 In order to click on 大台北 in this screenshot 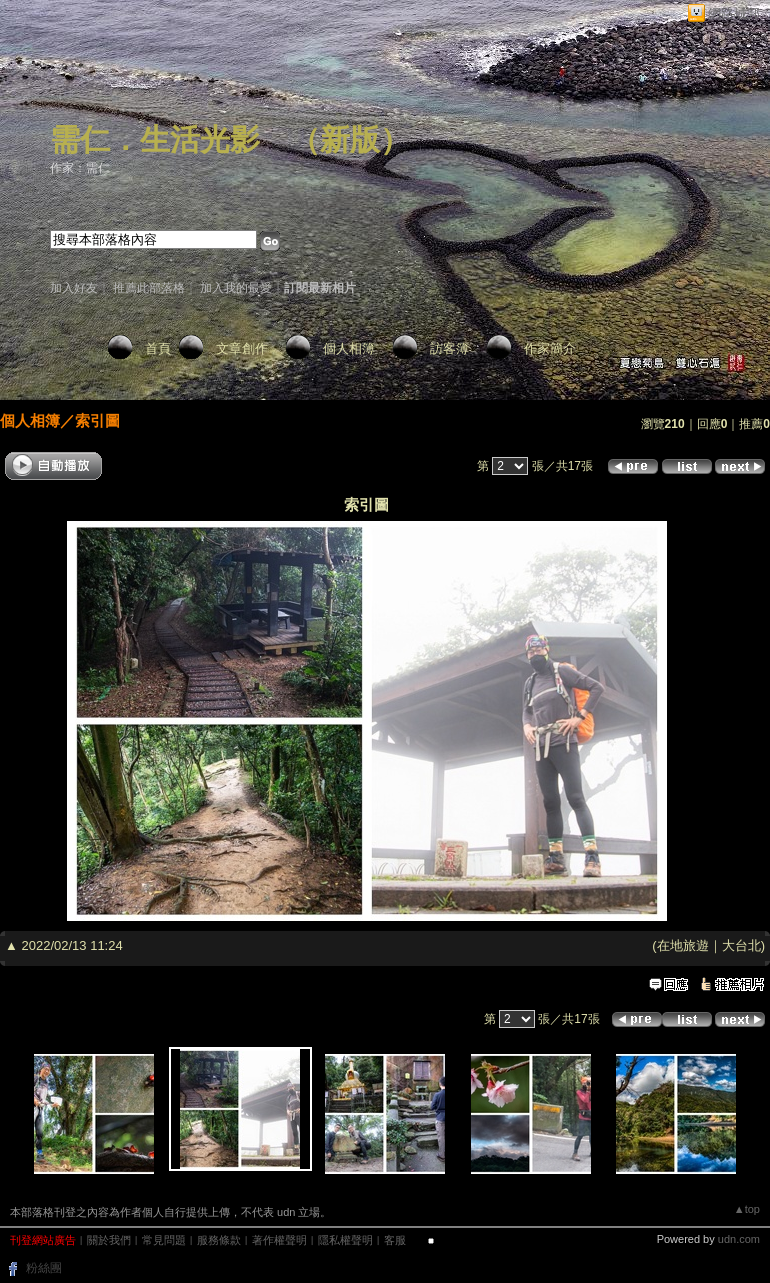, I will do `click(741, 945)`.